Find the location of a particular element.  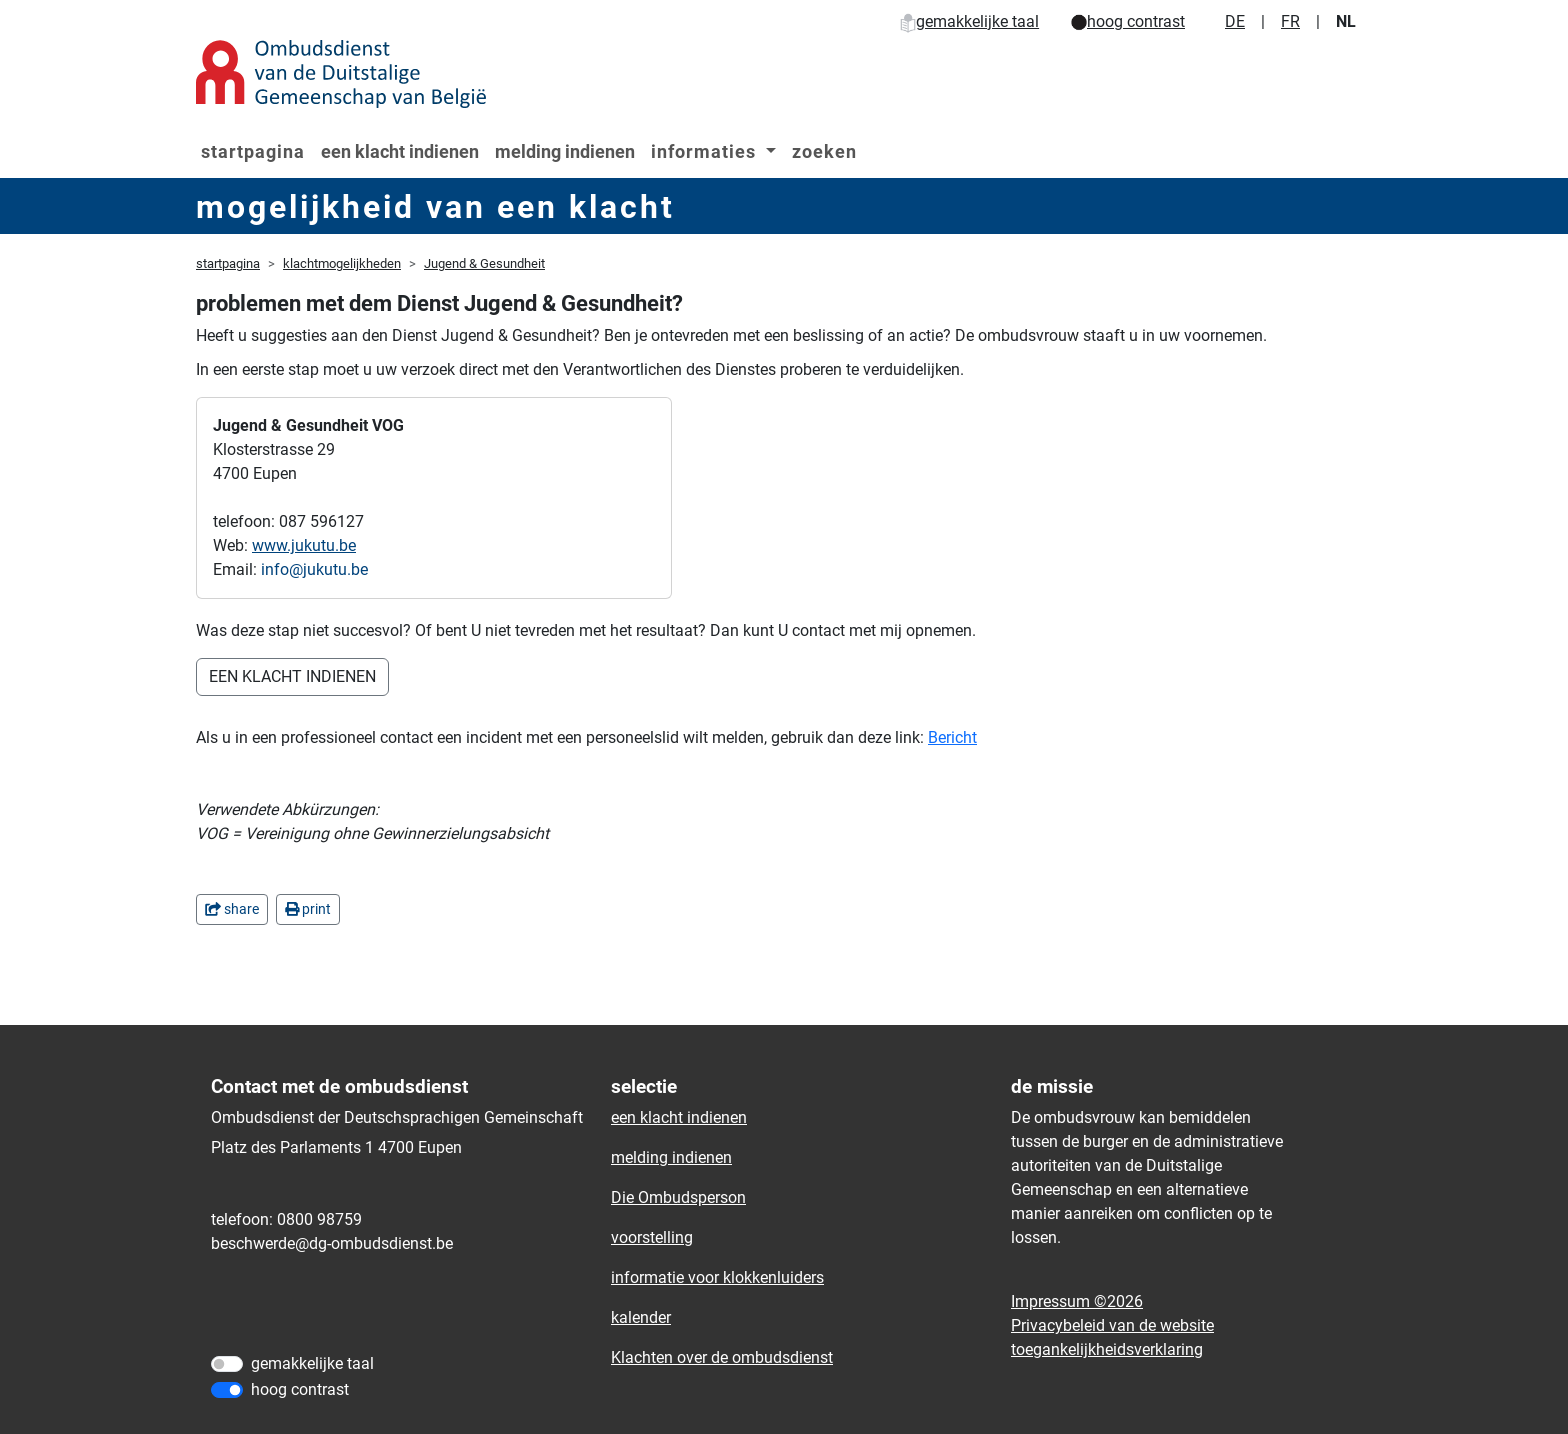

Impressum ©2026 is located at coordinates (1077, 1301).